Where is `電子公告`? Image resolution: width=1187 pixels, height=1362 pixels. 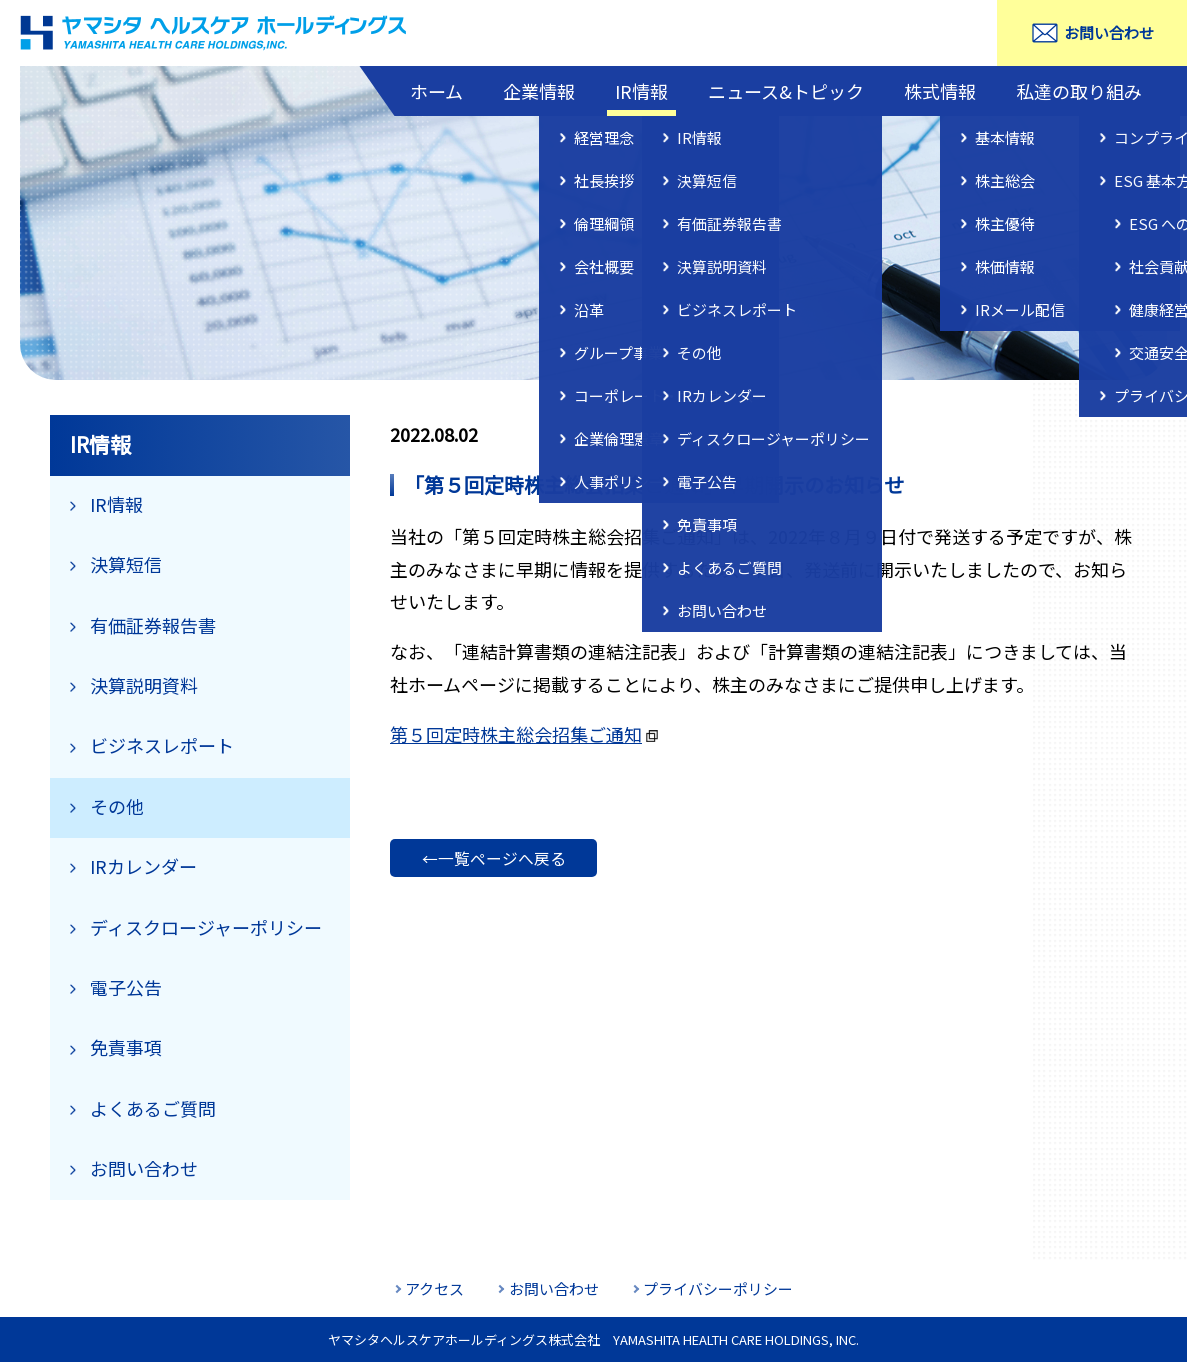 電子公告 is located at coordinates (126, 987).